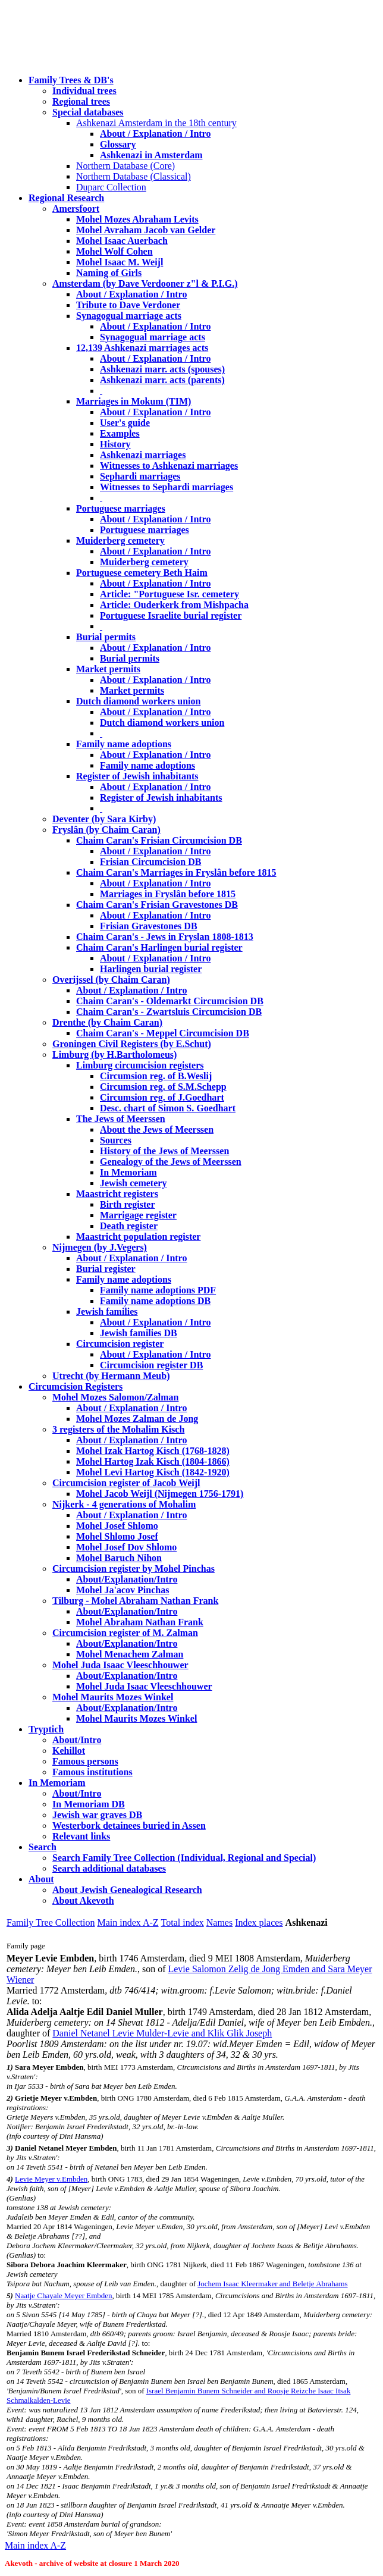  Describe the element at coordinates (81, 101) in the screenshot. I see `Regional trees` at that location.